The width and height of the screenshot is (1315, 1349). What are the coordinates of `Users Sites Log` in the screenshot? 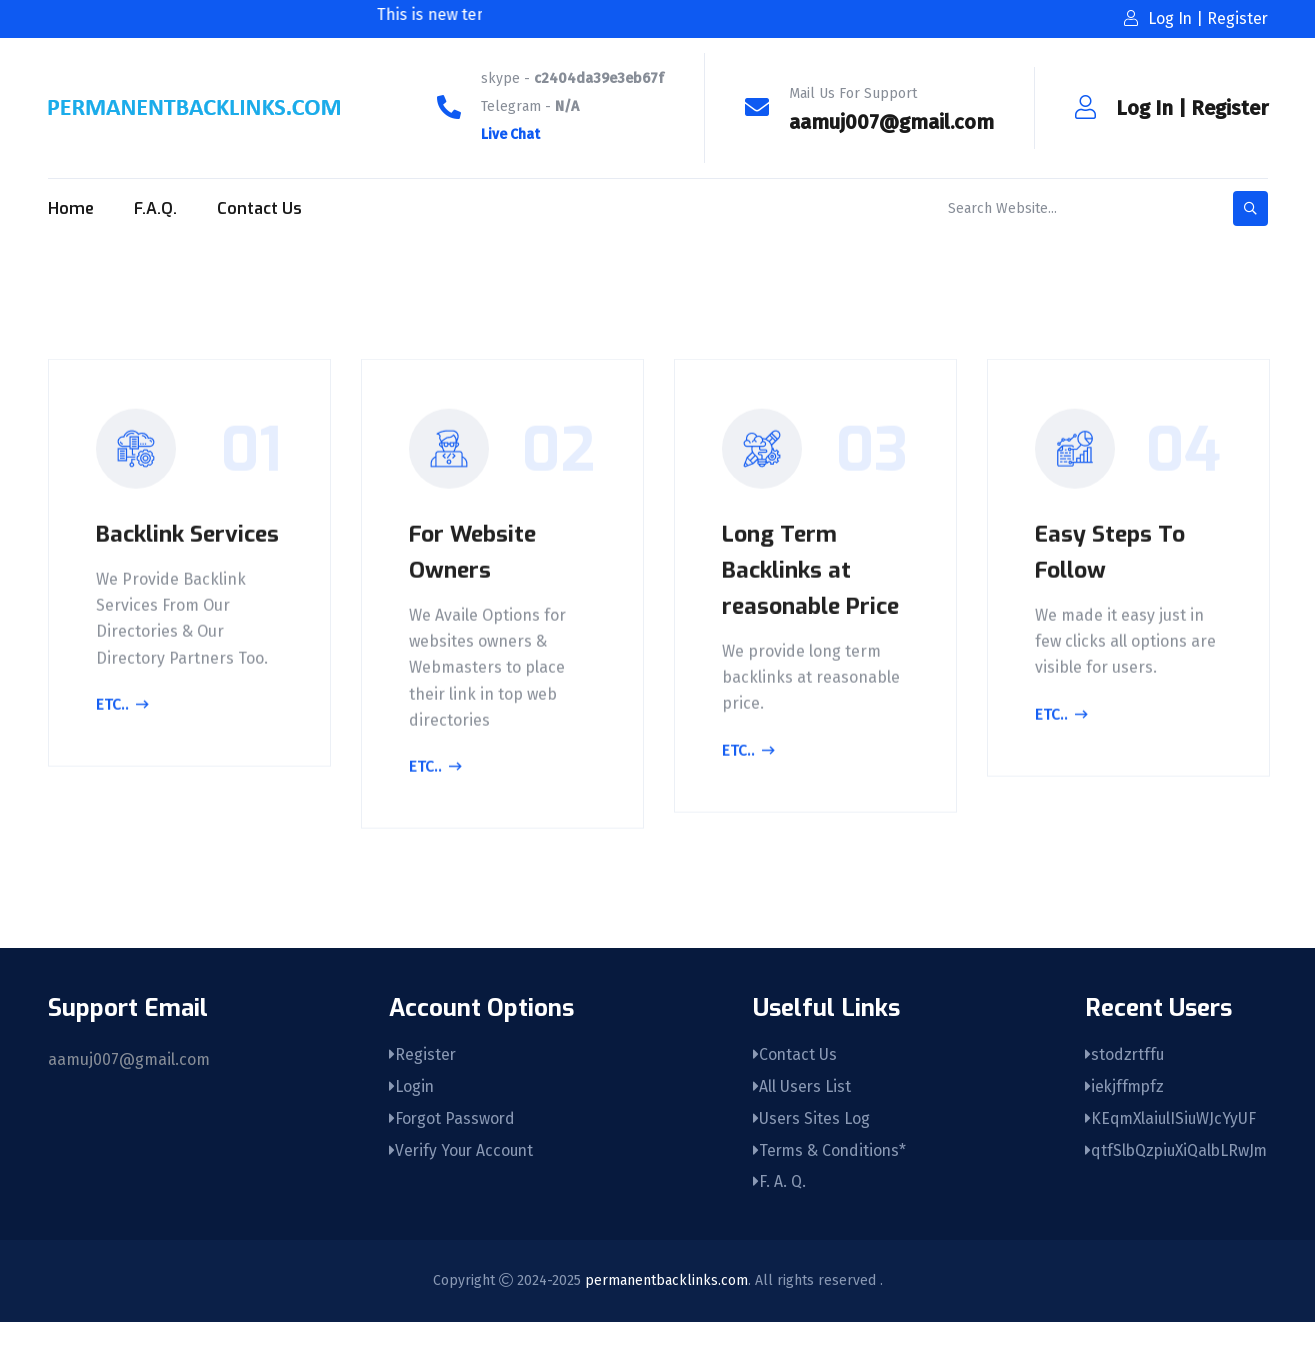 It's located at (806, 1143).